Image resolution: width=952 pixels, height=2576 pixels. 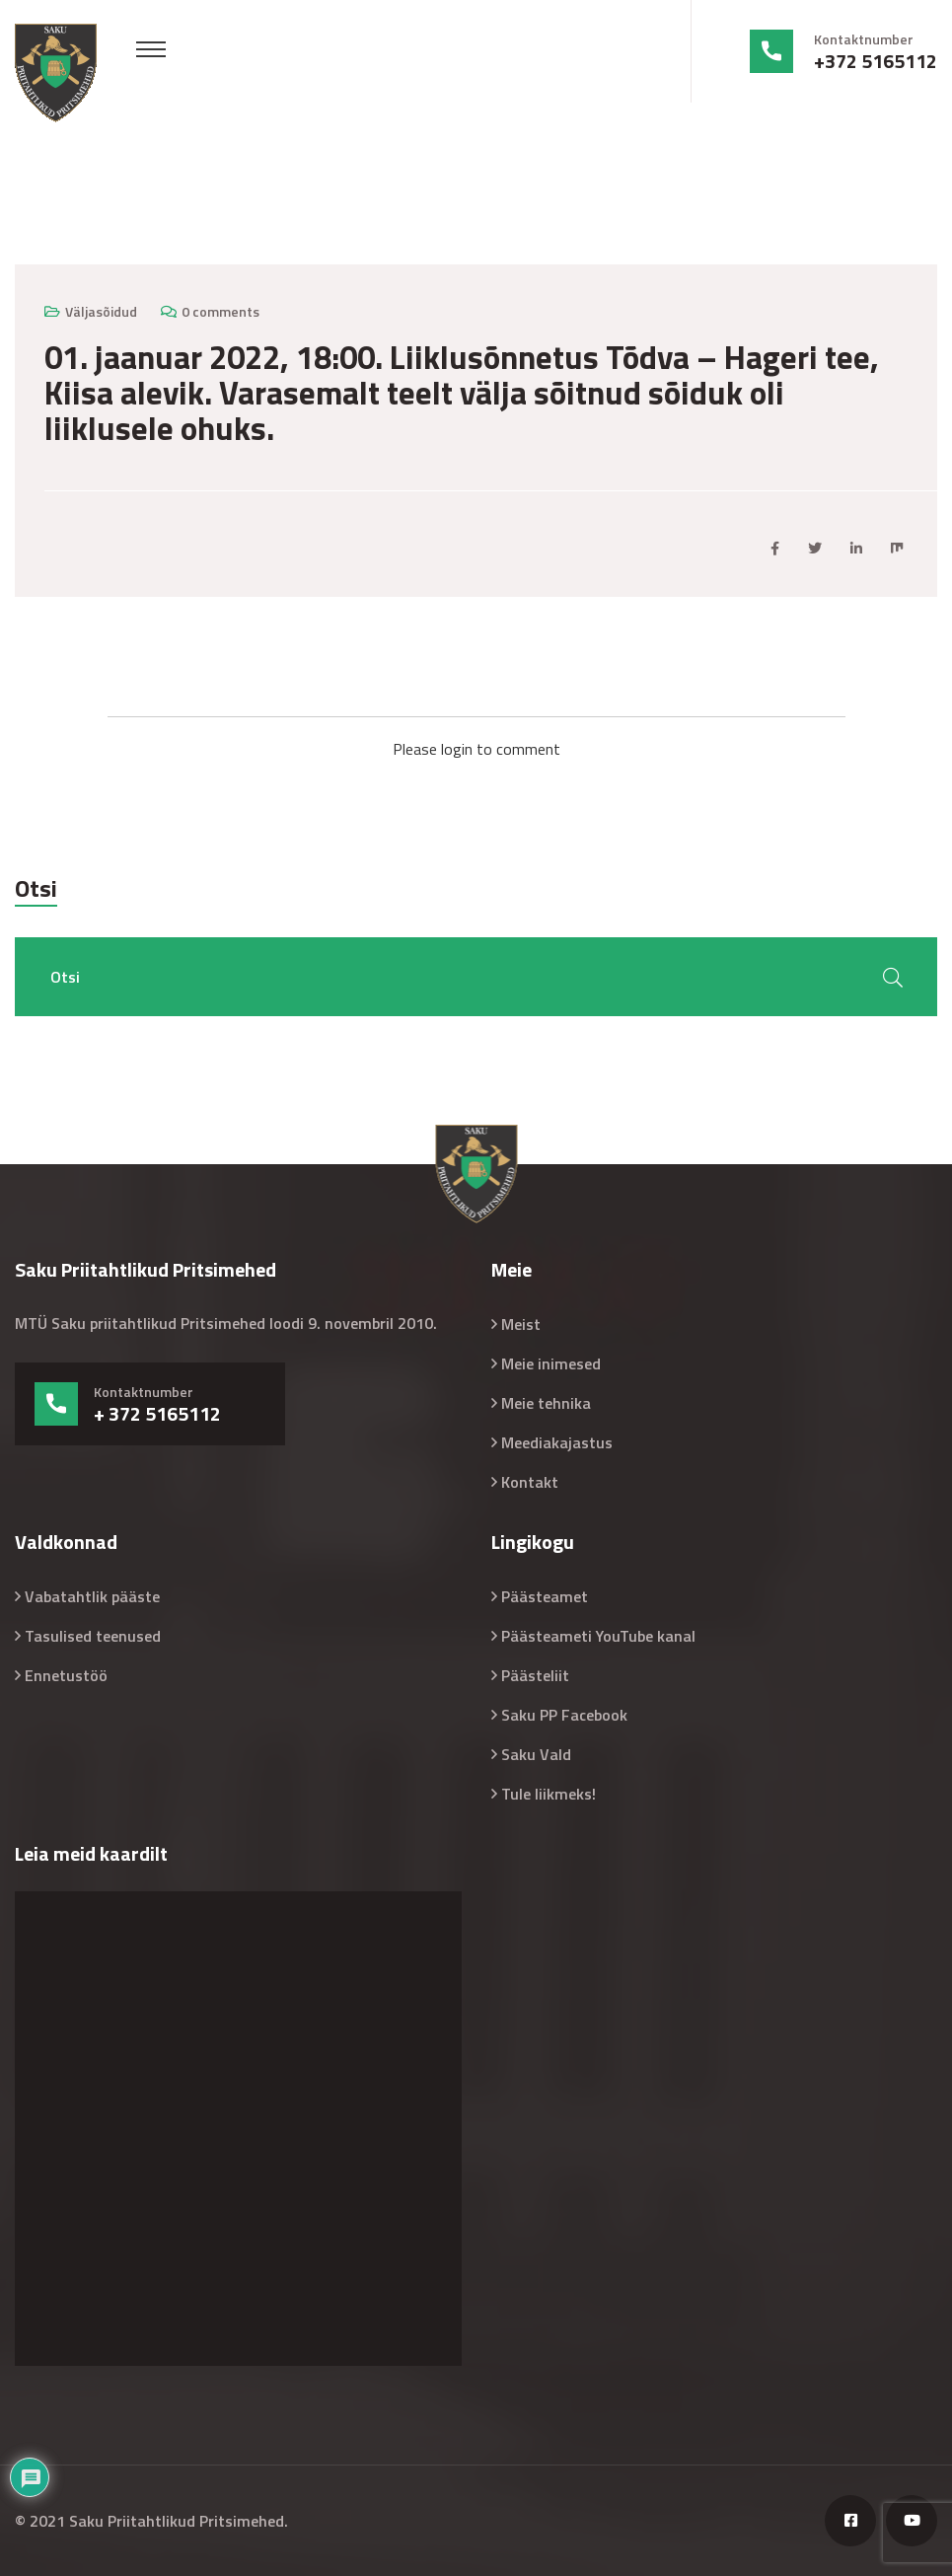 What do you see at coordinates (557, 1442) in the screenshot?
I see `Meediakajastus` at bounding box center [557, 1442].